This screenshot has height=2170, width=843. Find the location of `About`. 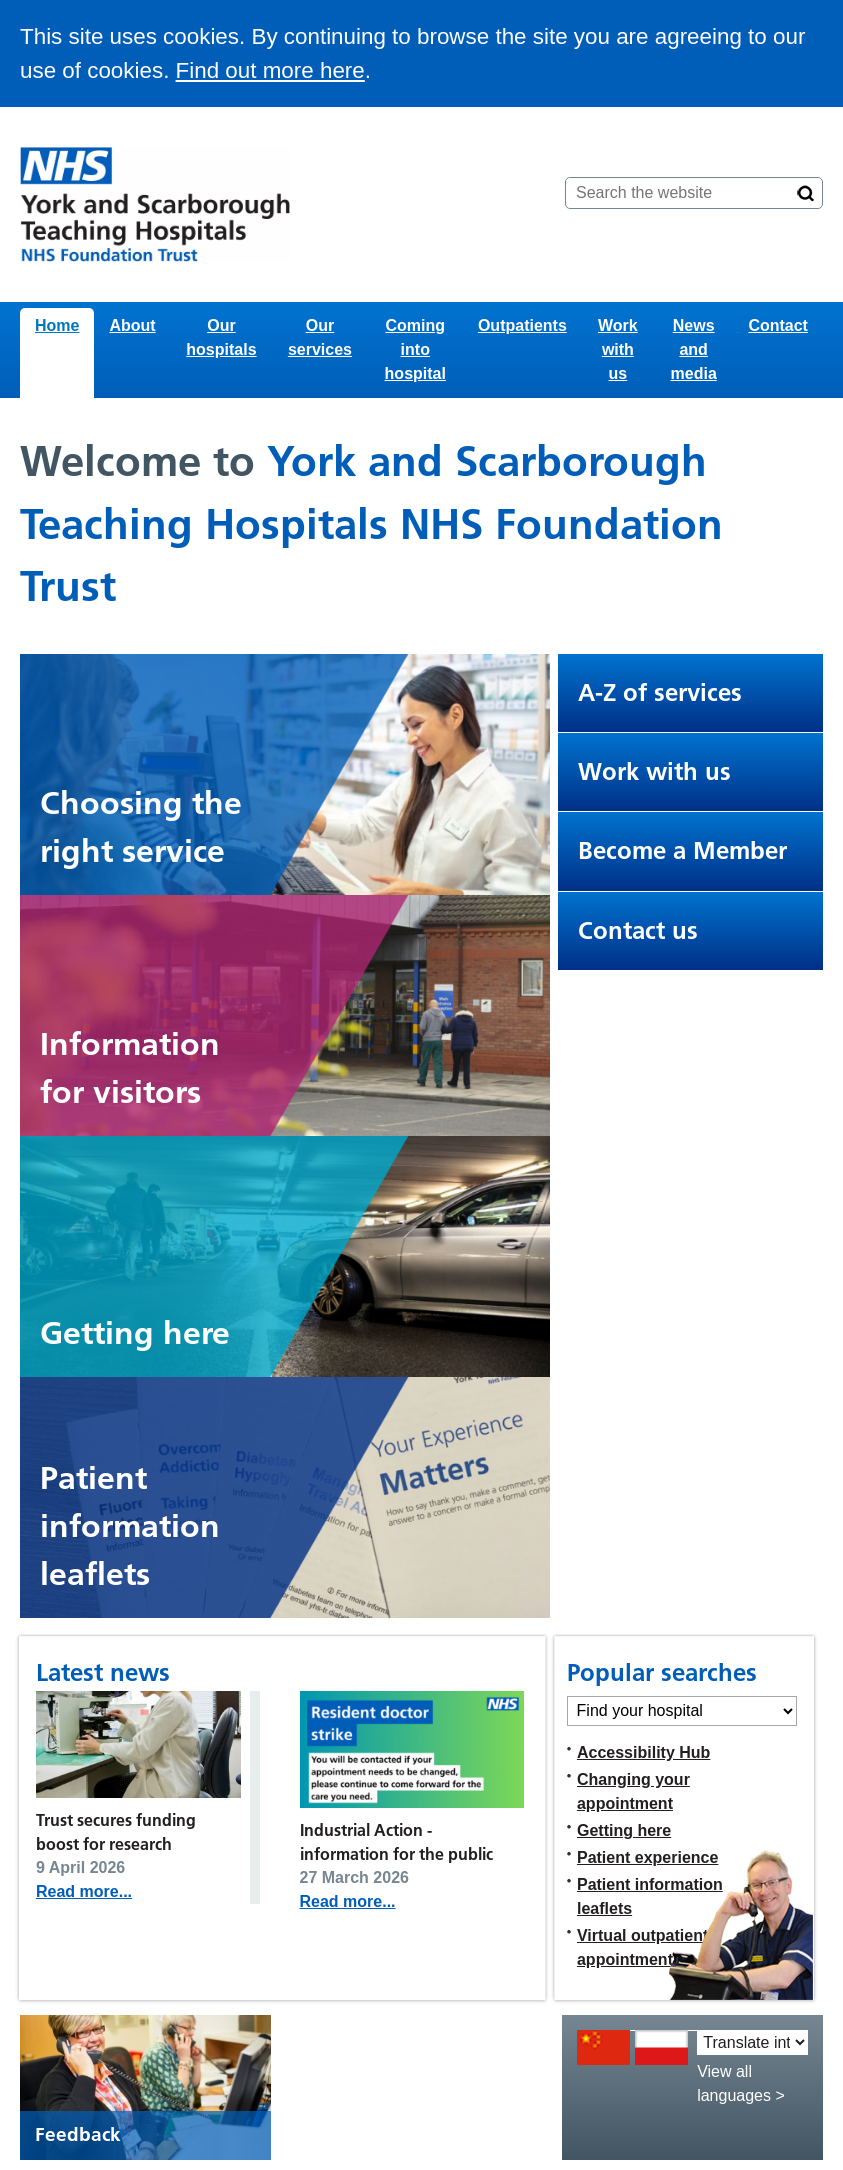

About is located at coordinates (132, 325).